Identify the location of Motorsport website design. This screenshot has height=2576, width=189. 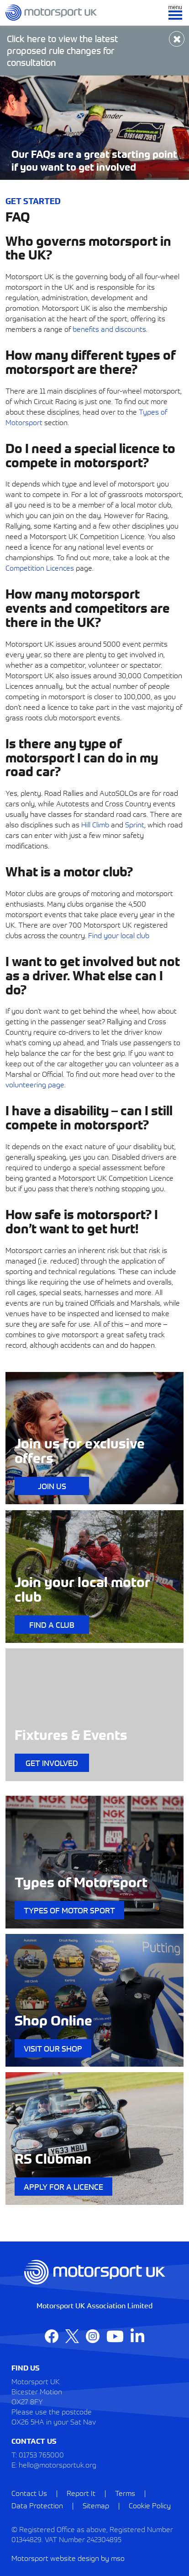
(55, 2557).